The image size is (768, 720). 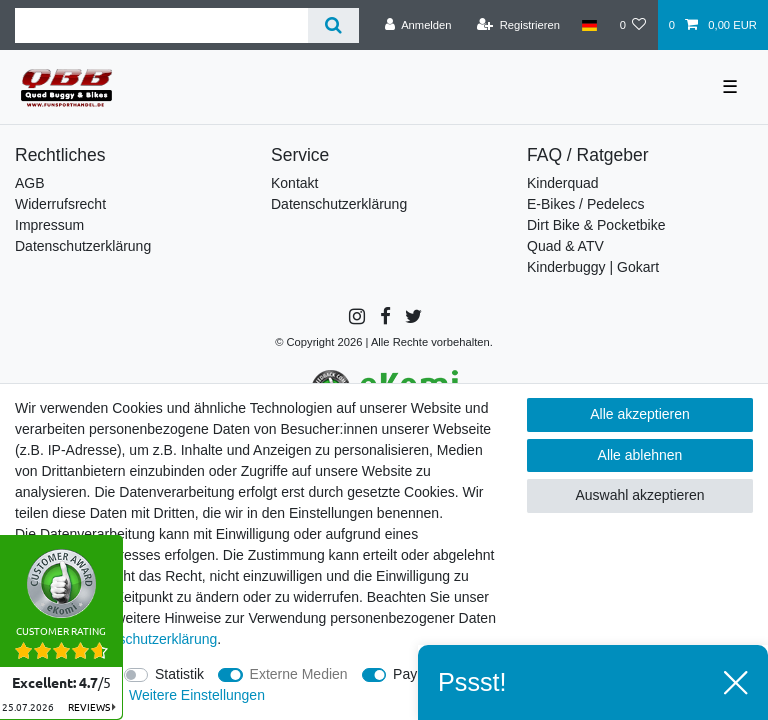 I want to click on Auswahl akzeptieren, so click(x=639, y=495).